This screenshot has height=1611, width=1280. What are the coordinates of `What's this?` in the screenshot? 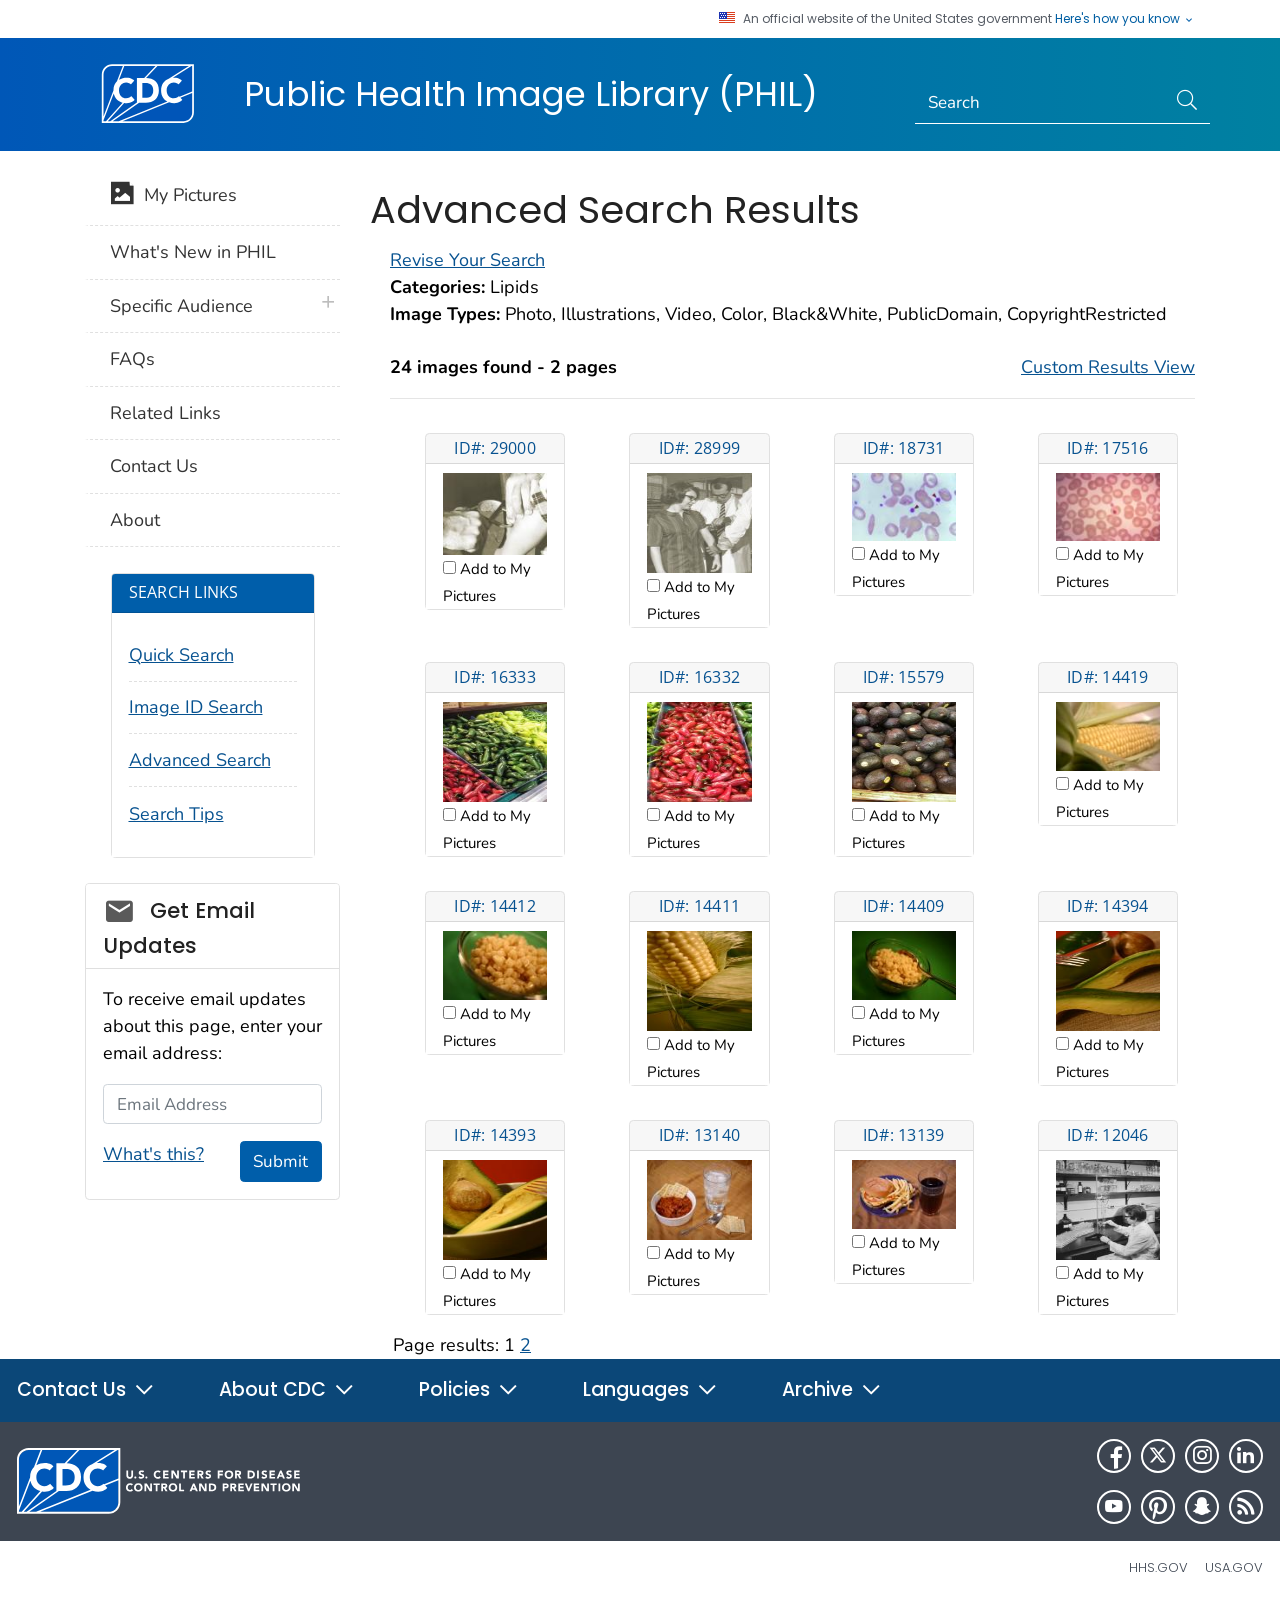 It's located at (153, 1154).